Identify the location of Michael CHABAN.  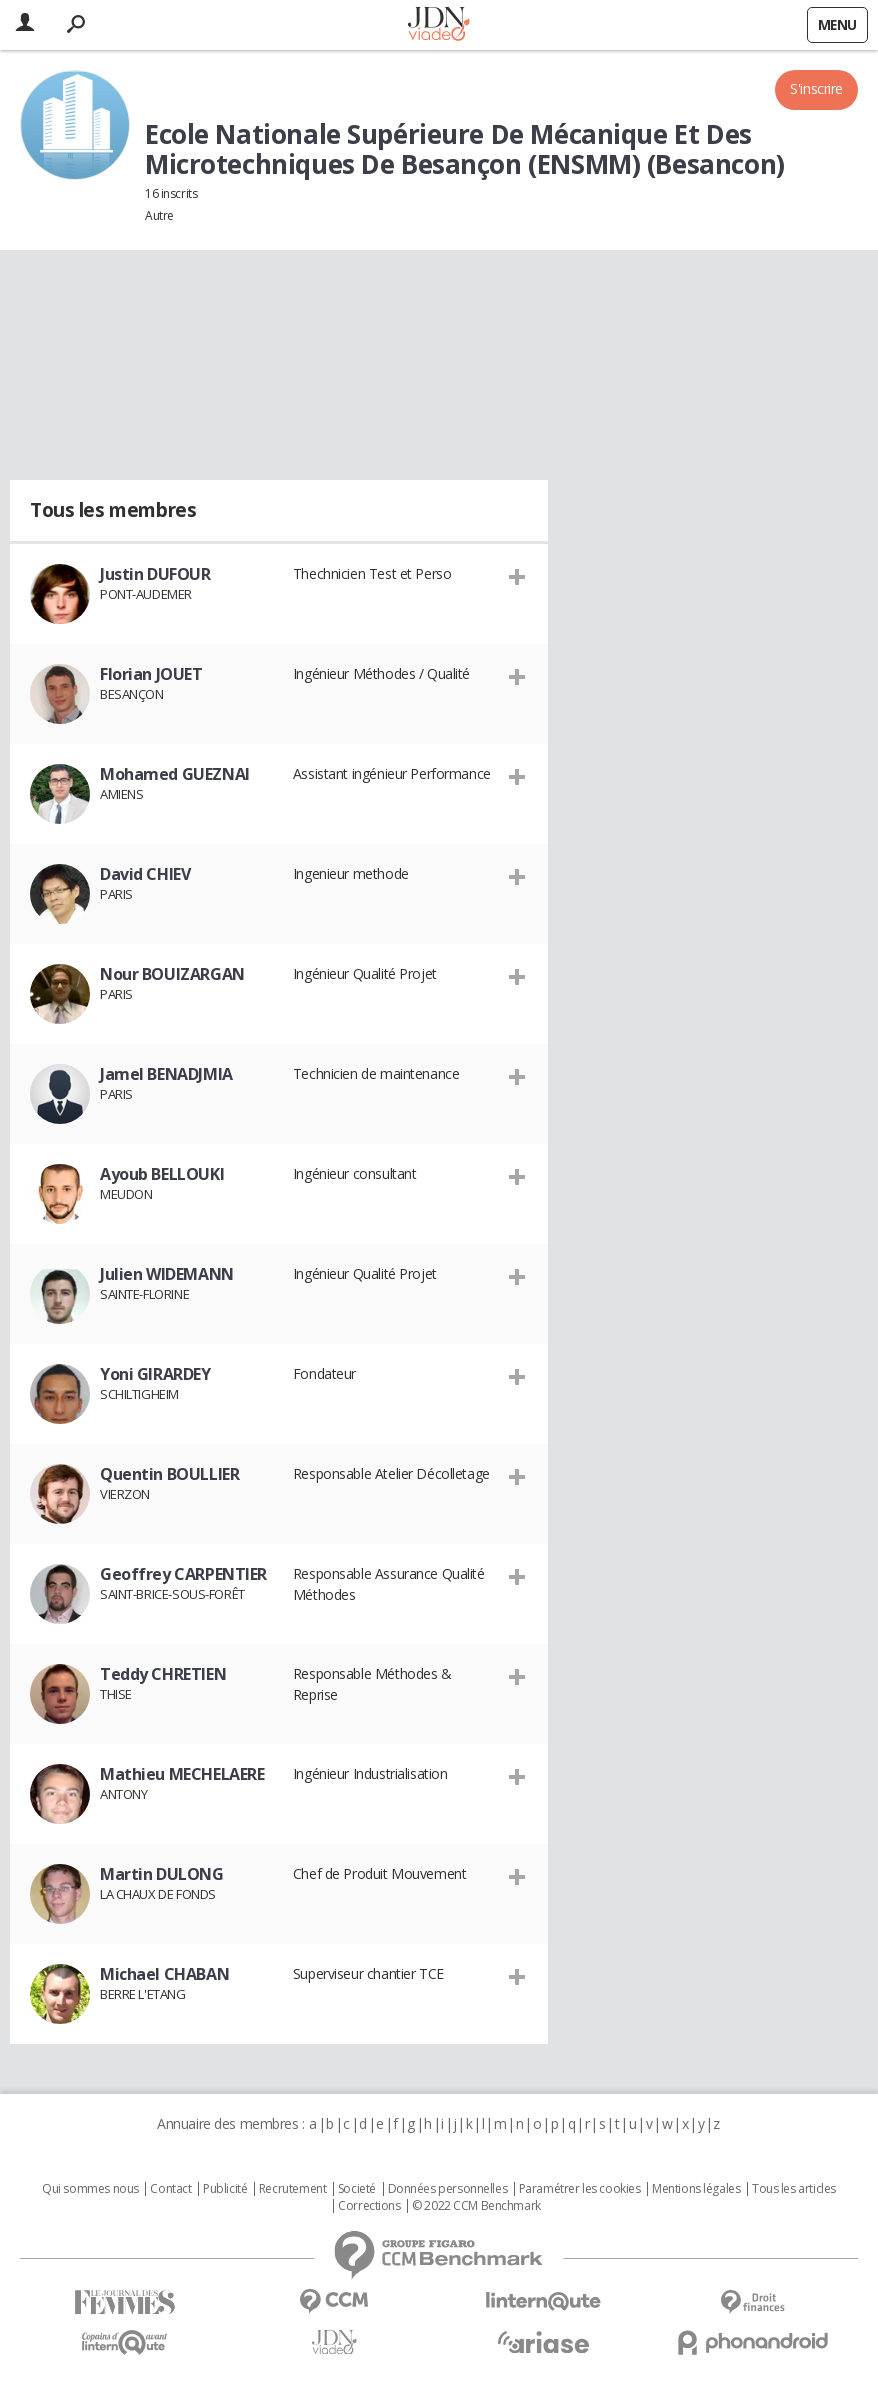
(164, 1974).